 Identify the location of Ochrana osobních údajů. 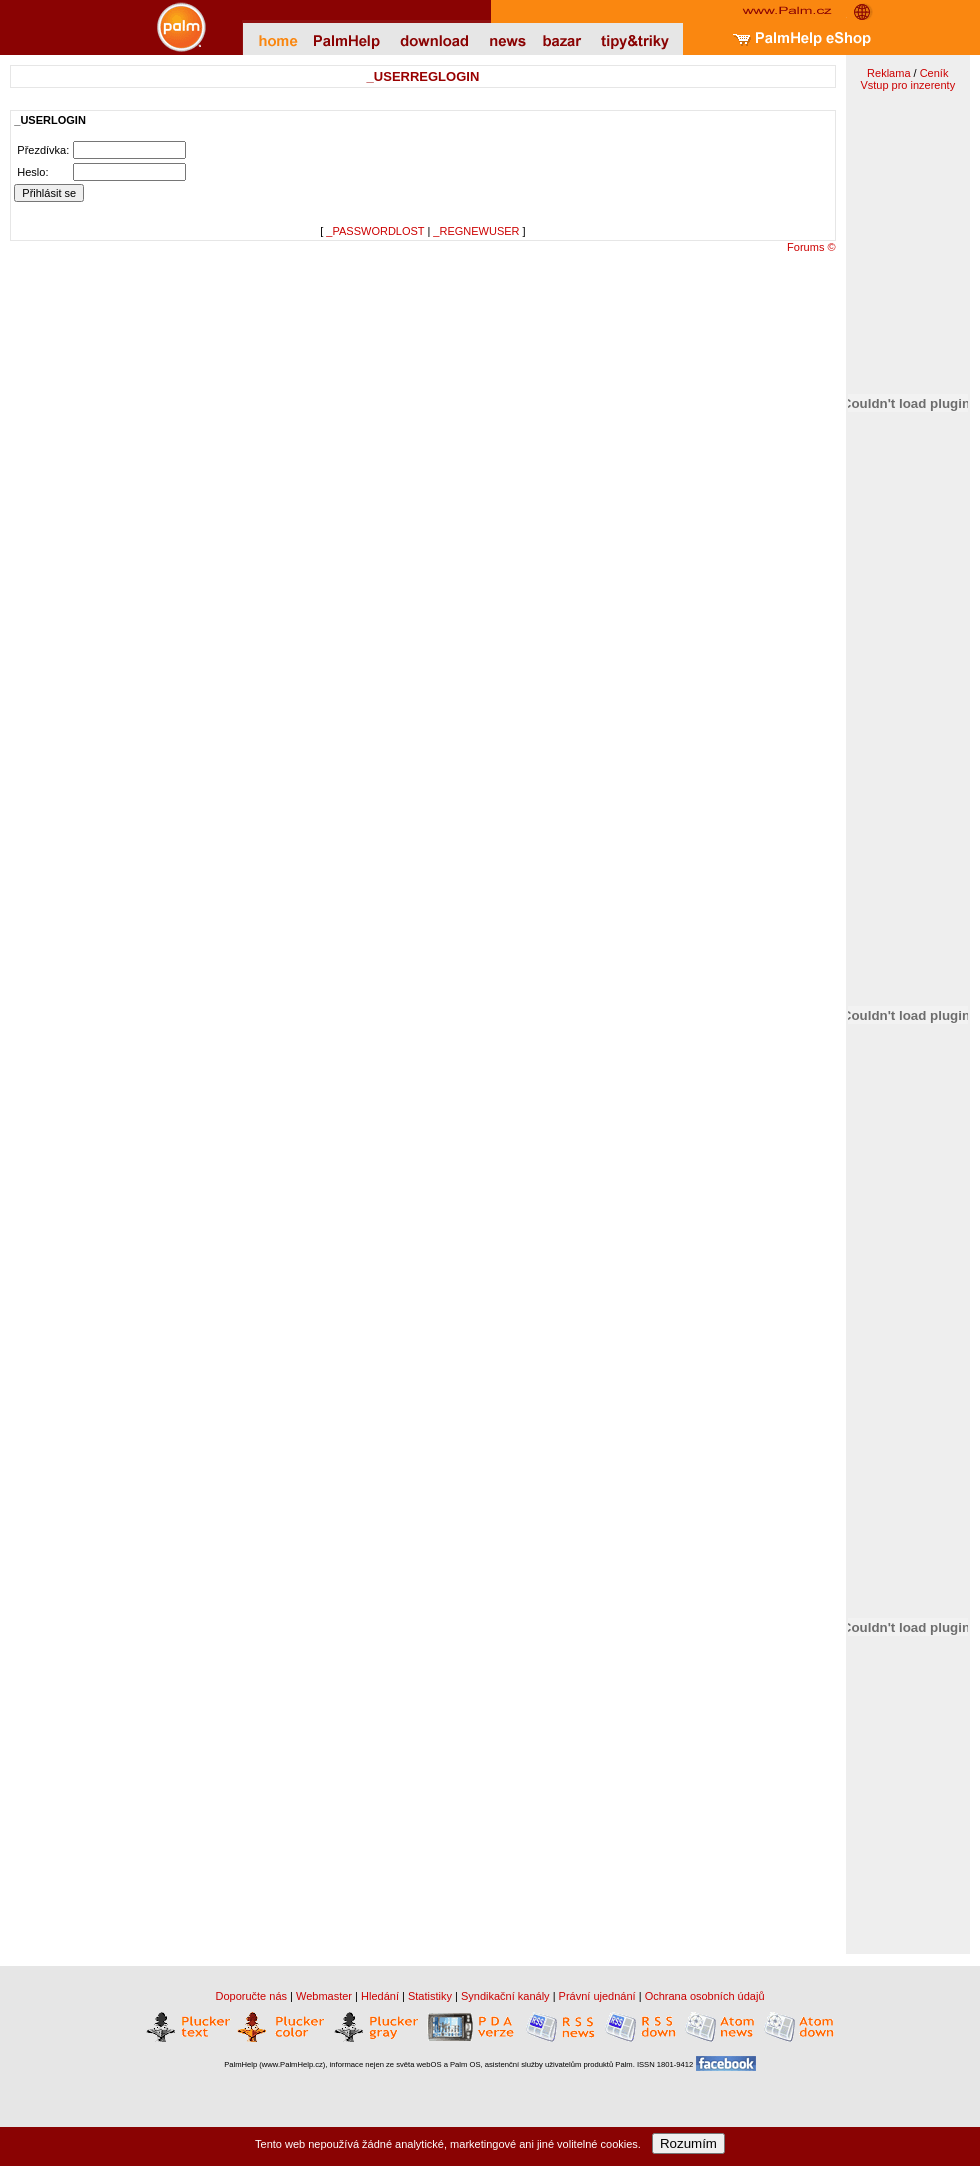
(705, 1996).